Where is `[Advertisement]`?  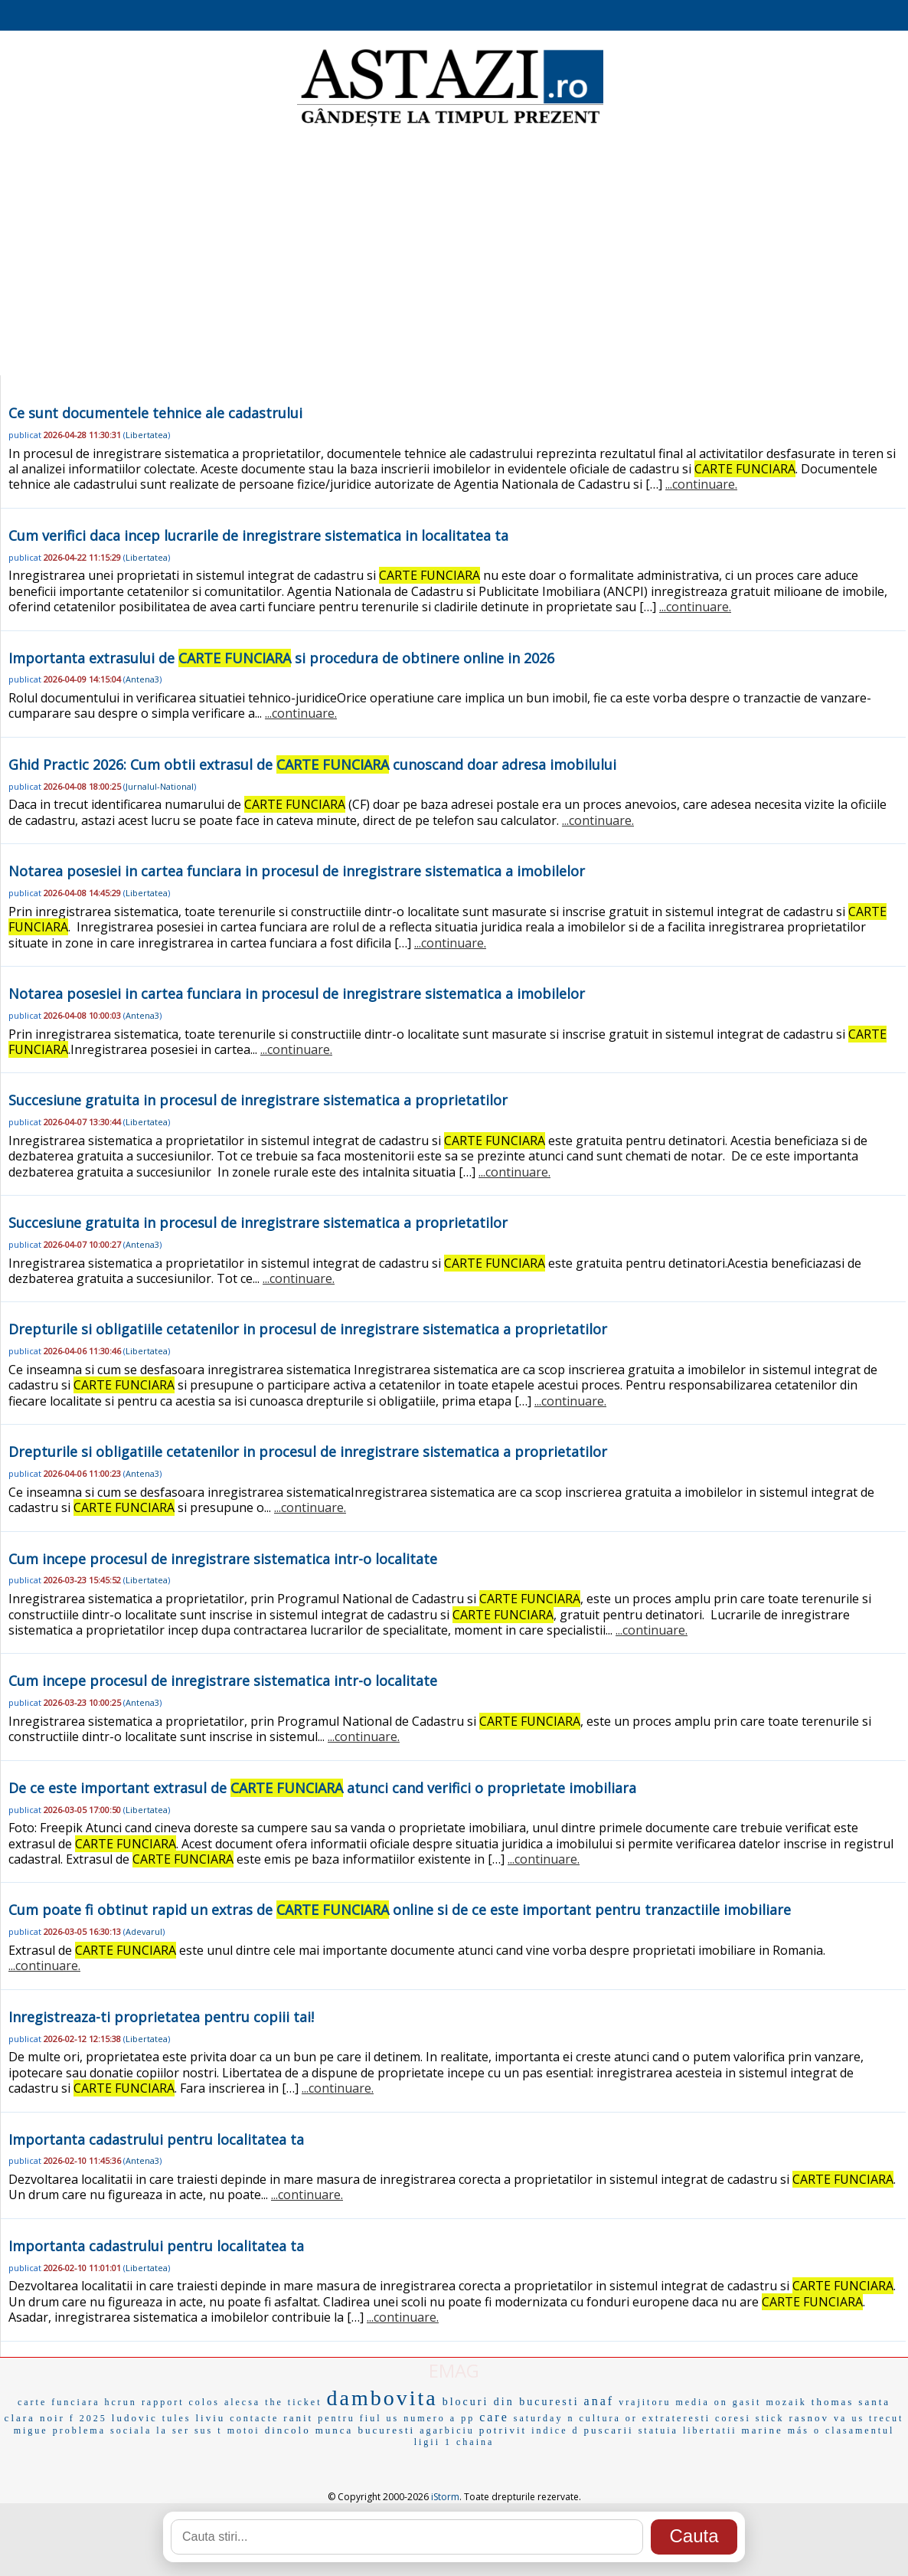 [Advertisement] is located at coordinates (454, 253).